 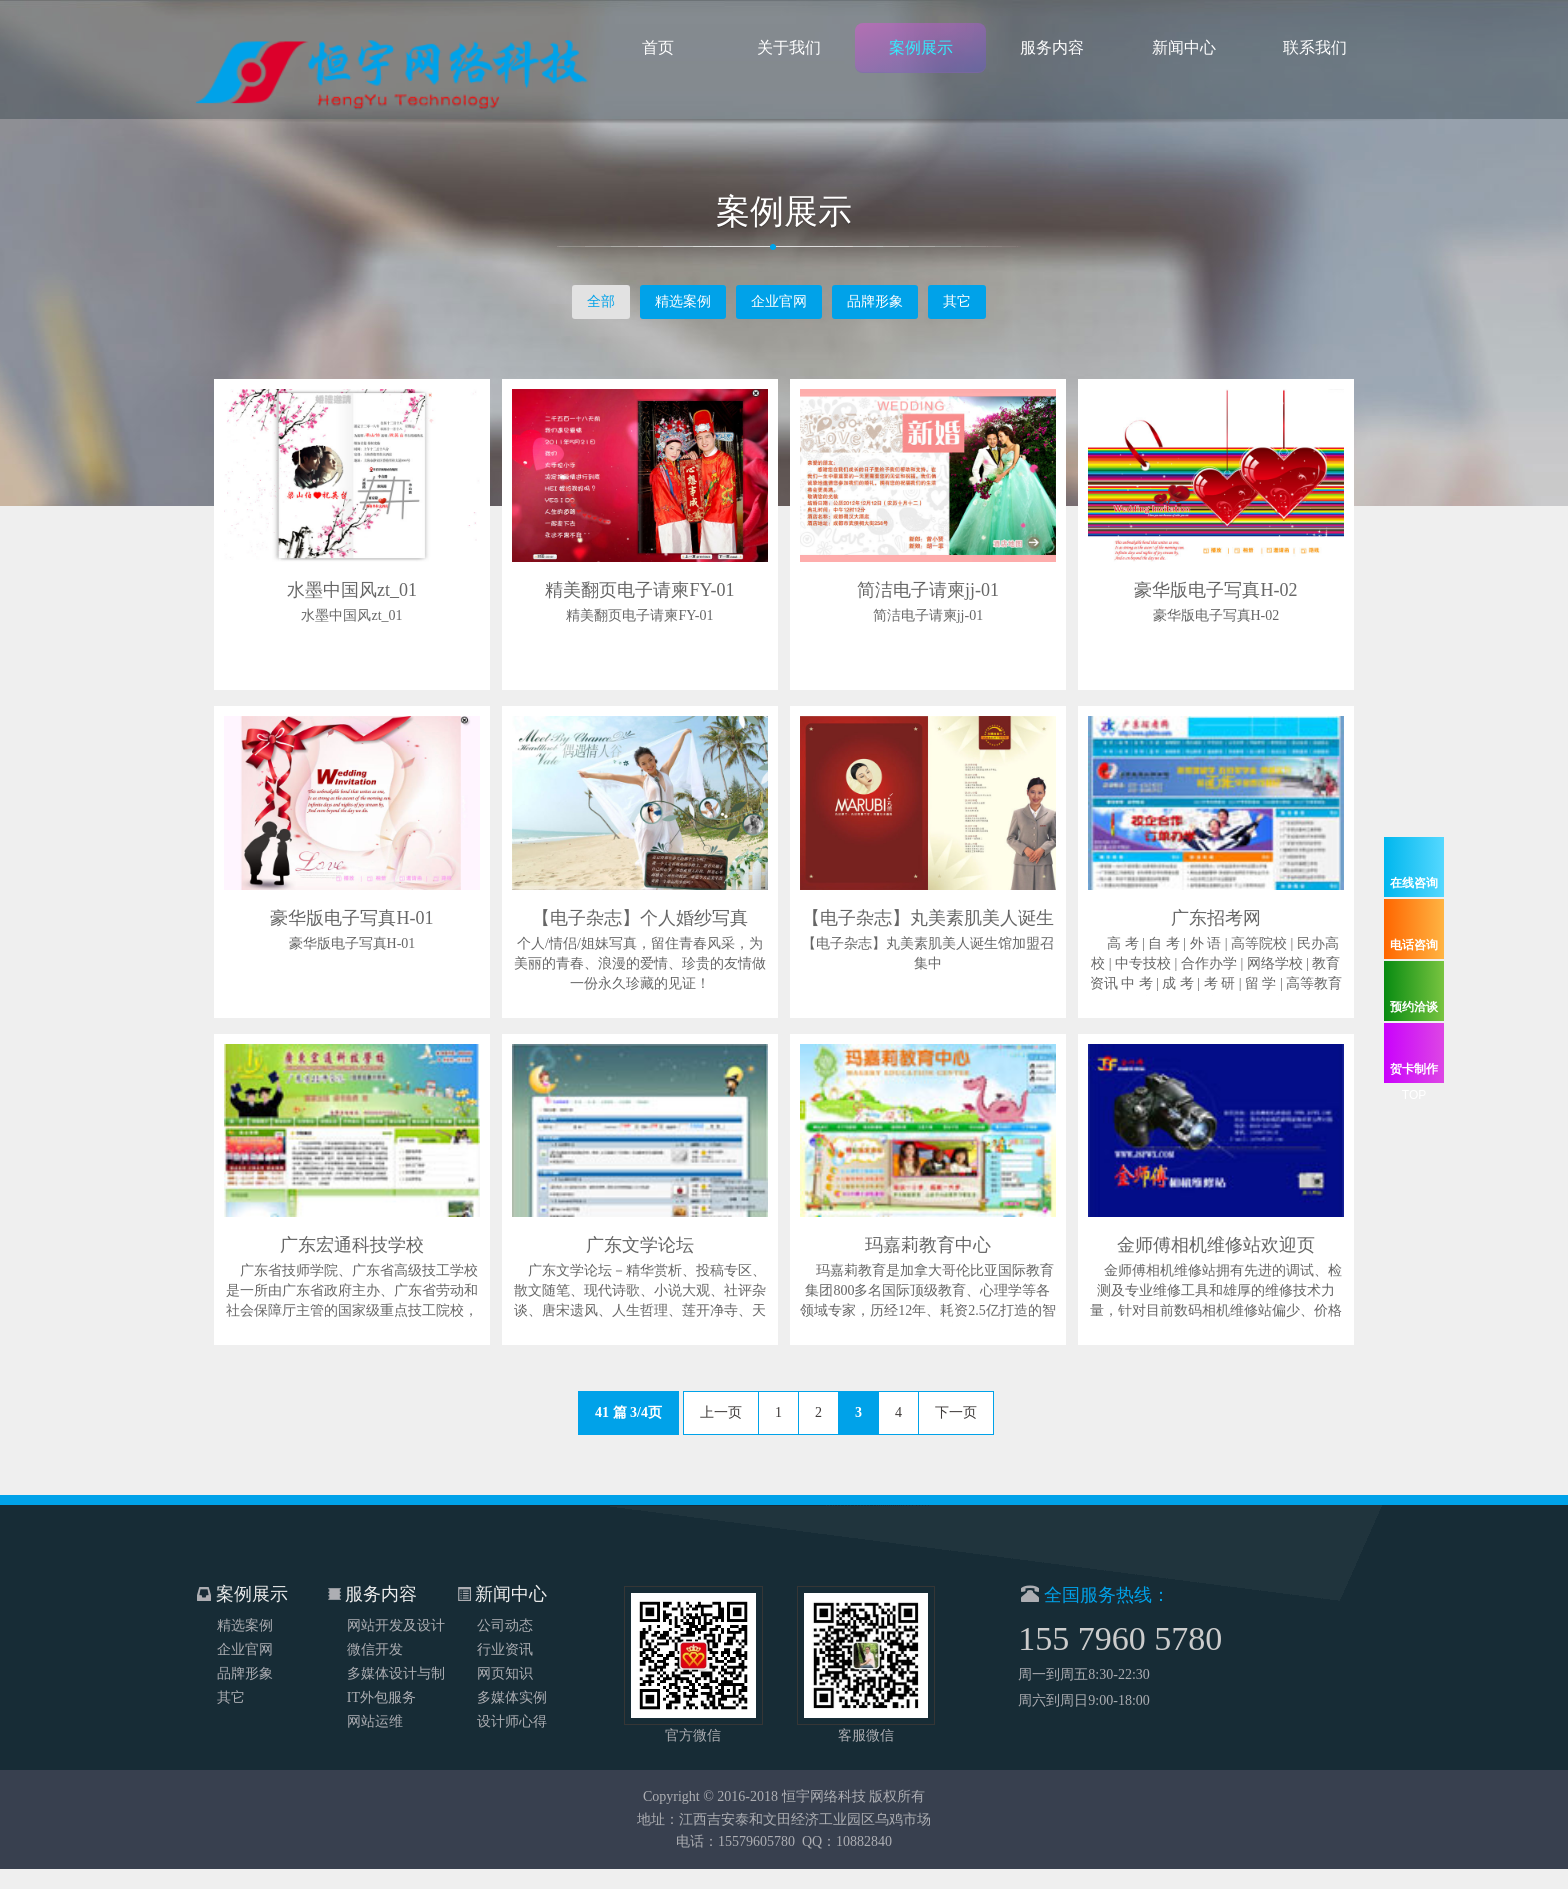 I want to click on 服务内容, so click(x=1052, y=54).